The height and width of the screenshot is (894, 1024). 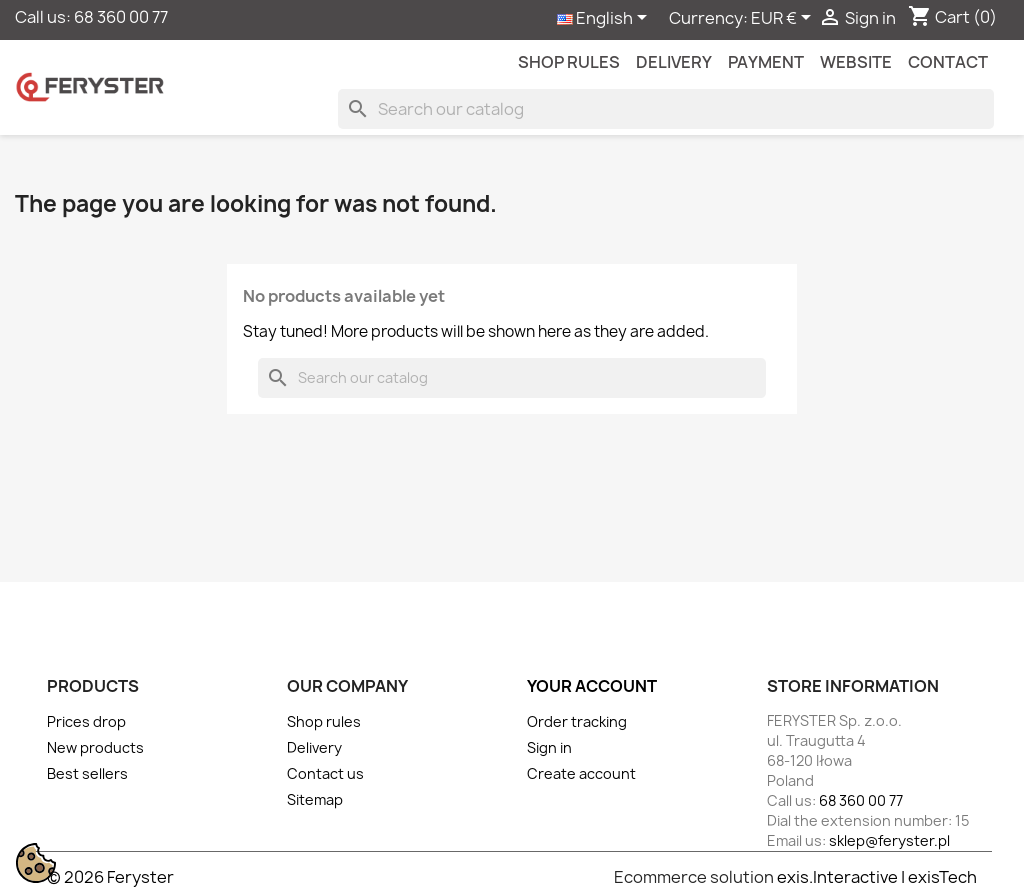 I want to click on Order tracking, so click(x=577, y=721).